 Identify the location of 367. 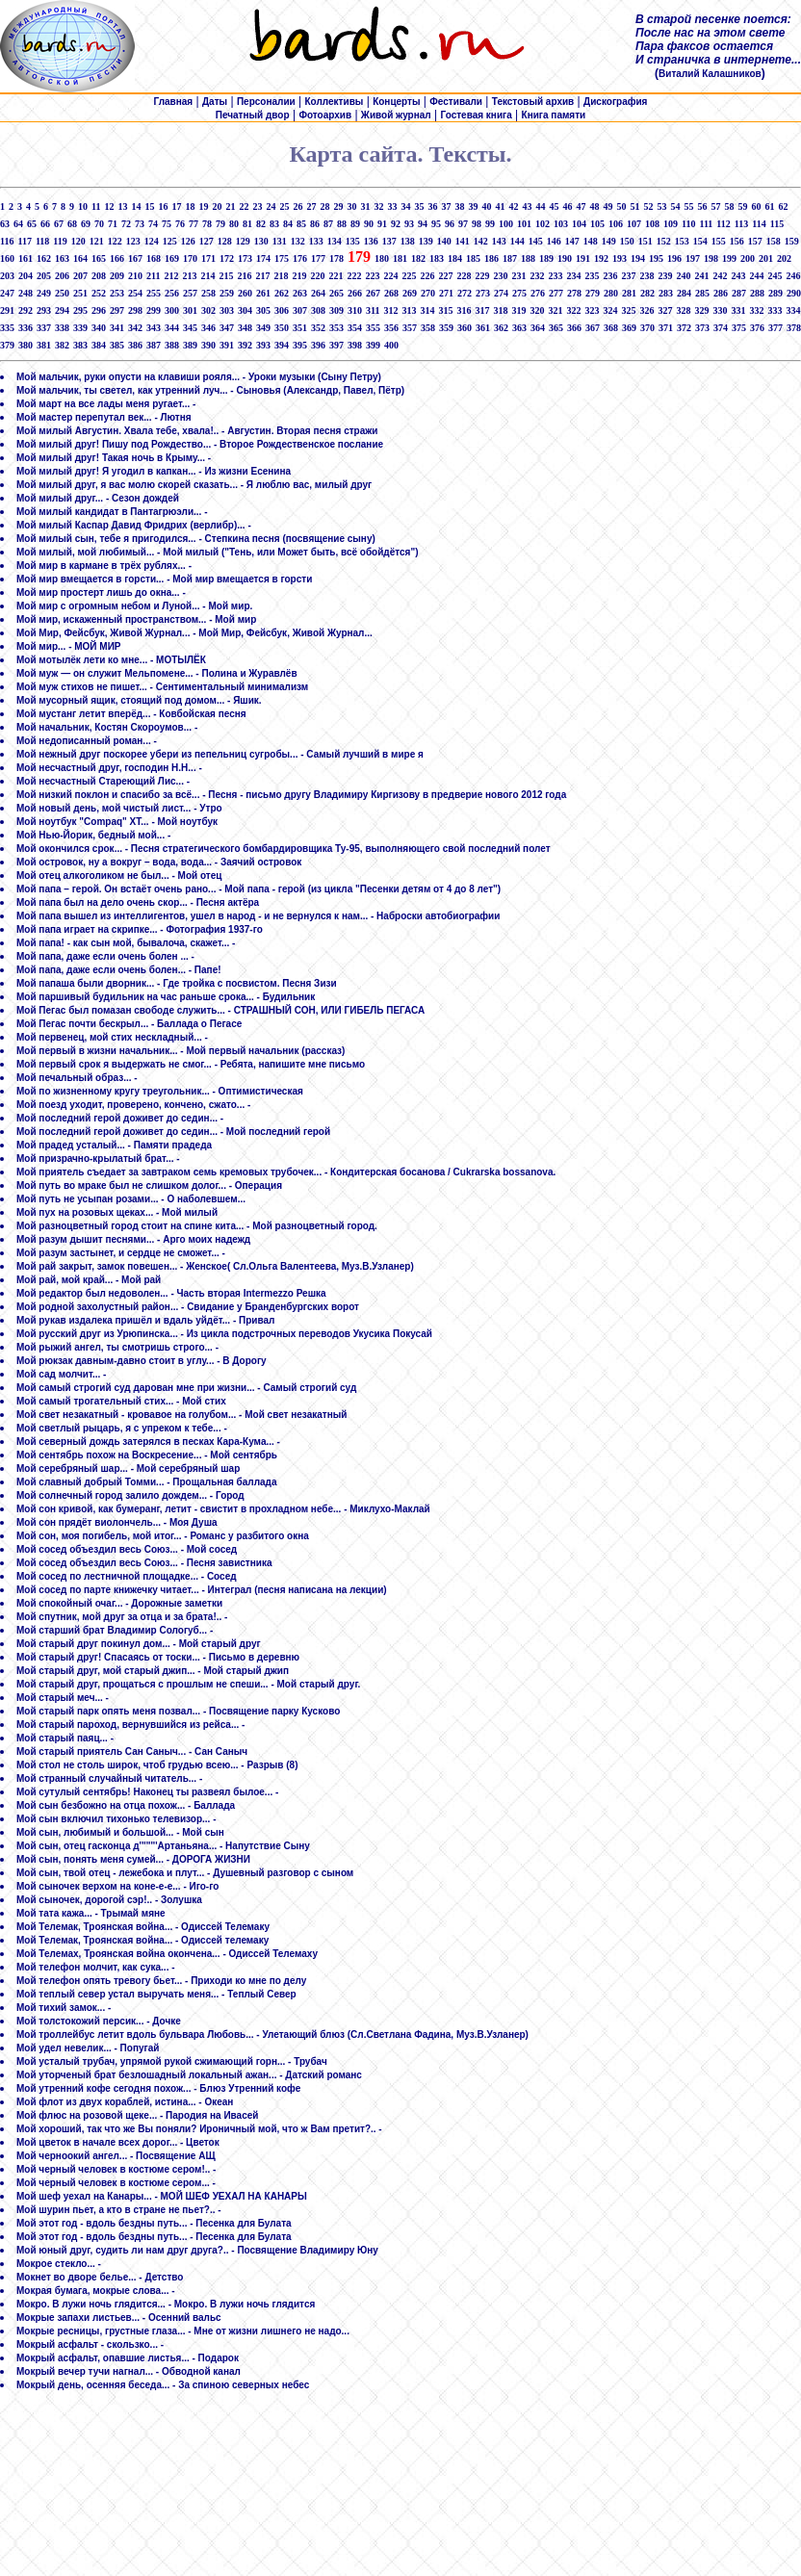
(592, 327).